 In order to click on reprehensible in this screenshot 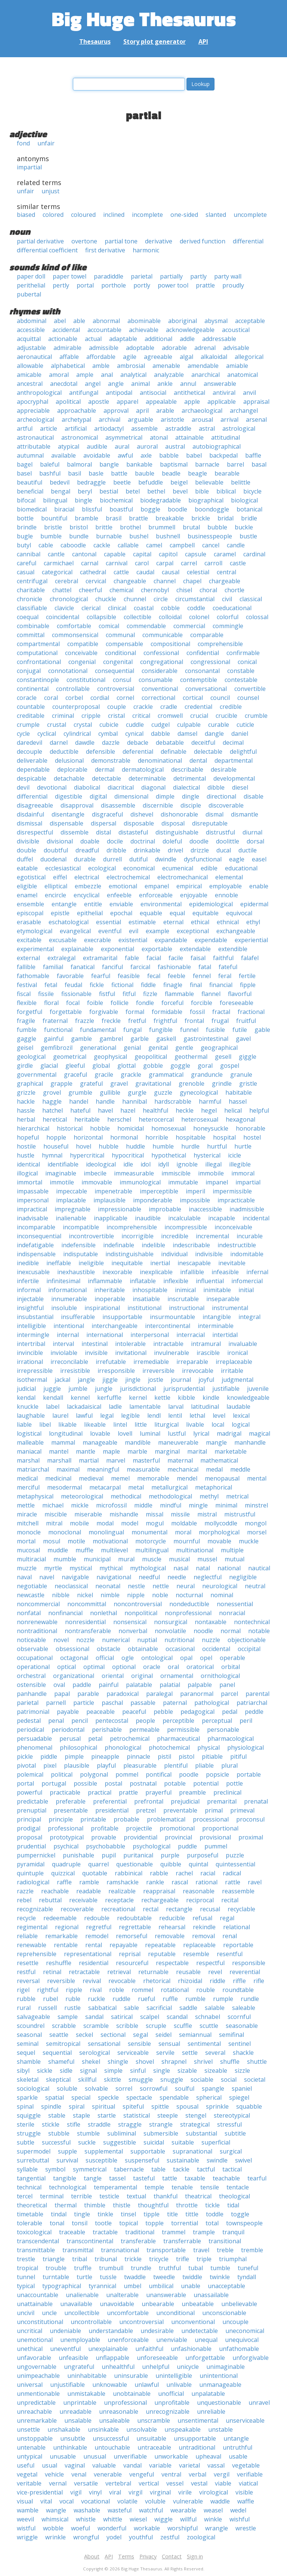, I will do `click(36, 1954)`.